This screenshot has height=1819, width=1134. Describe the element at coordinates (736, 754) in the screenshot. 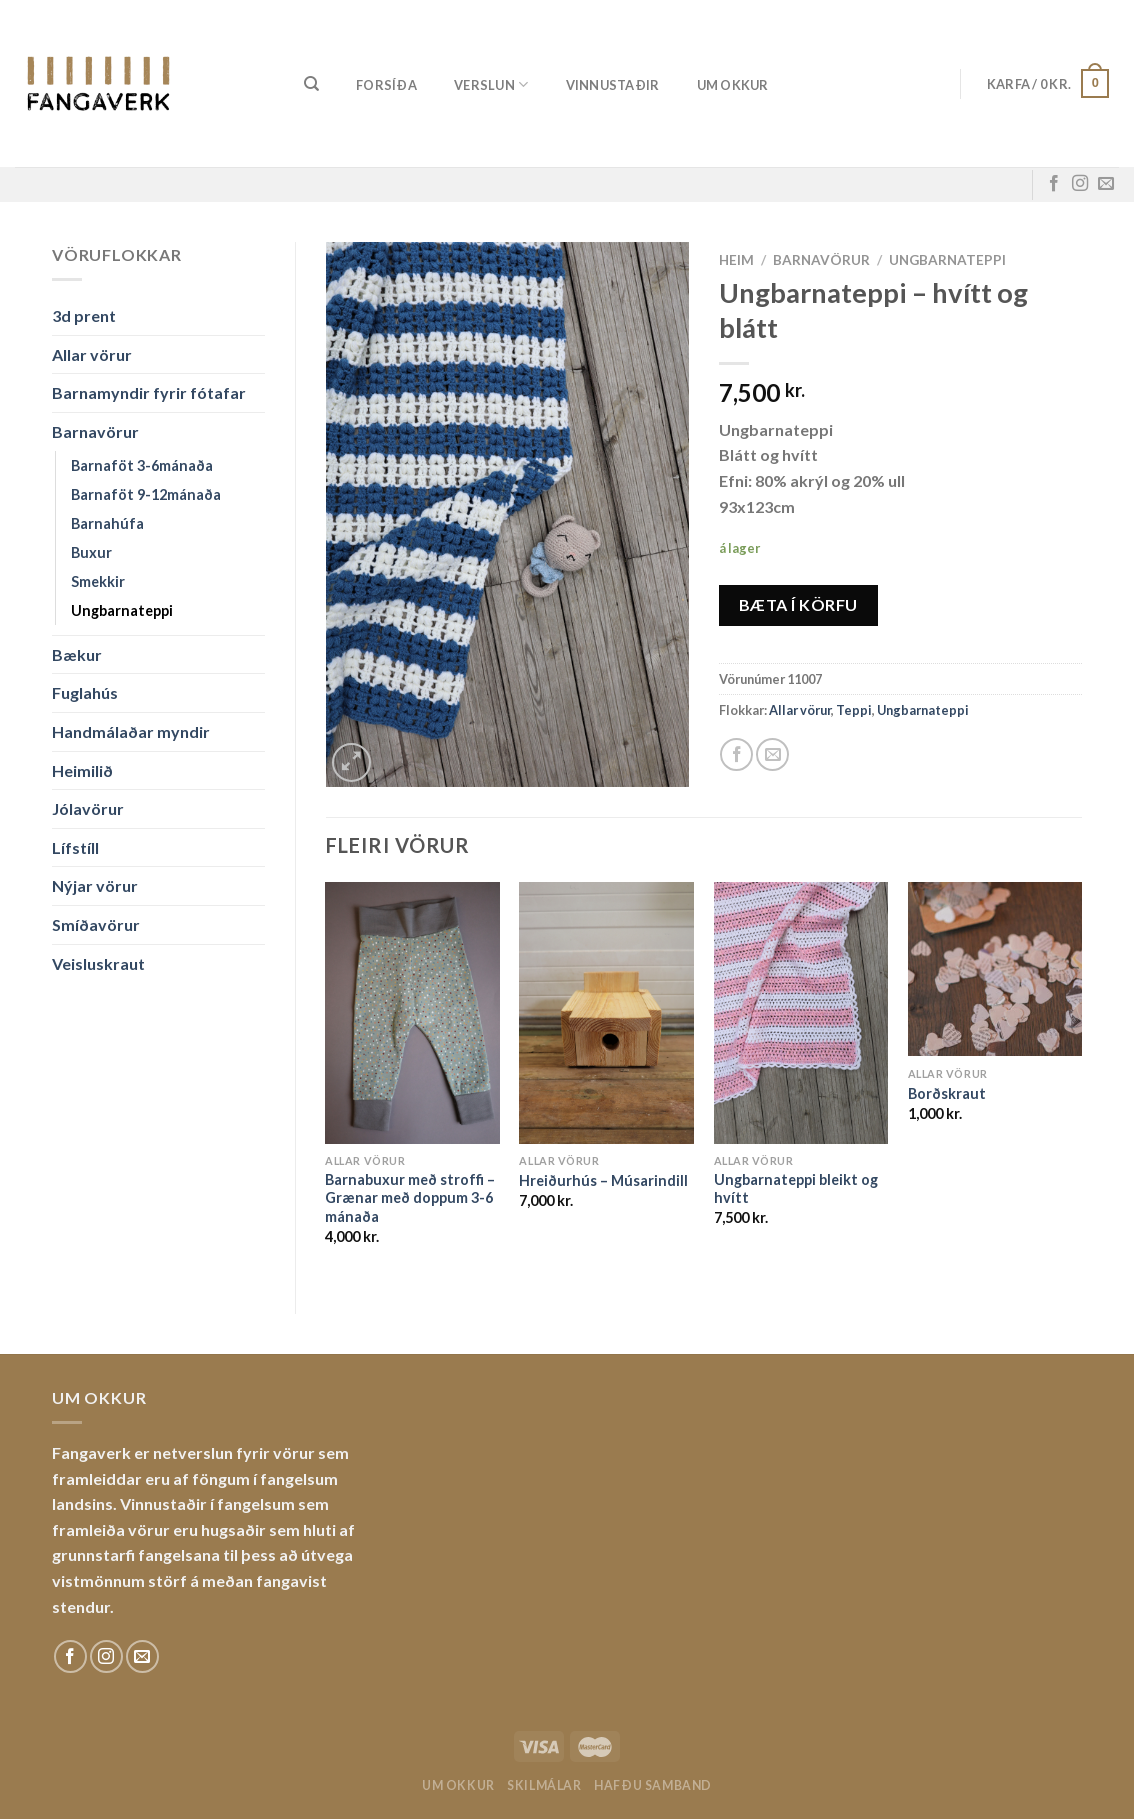

I see `[Share on Facebook]` at that location.